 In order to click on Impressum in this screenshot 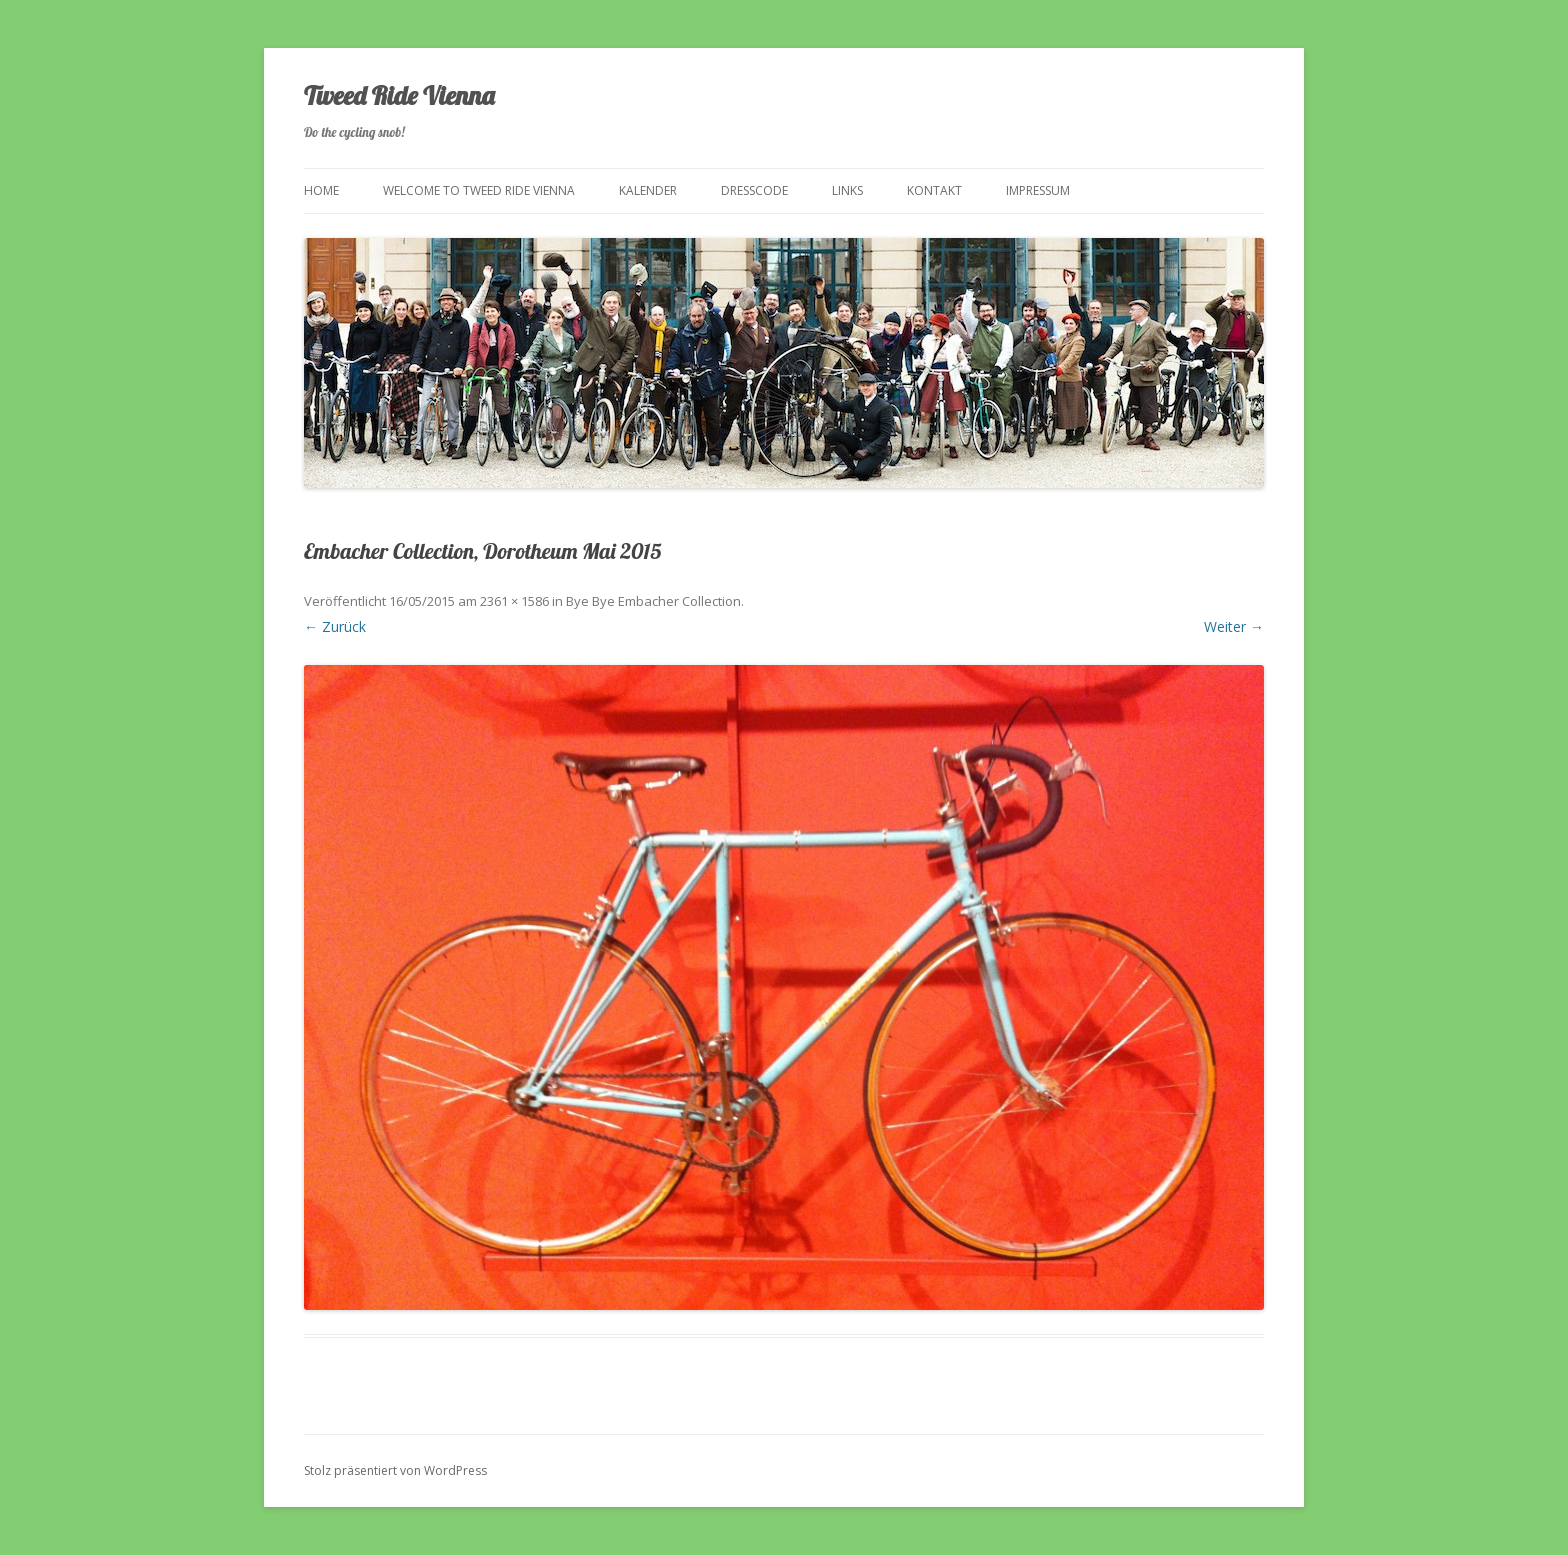, I will do `click(1038, 190)`.